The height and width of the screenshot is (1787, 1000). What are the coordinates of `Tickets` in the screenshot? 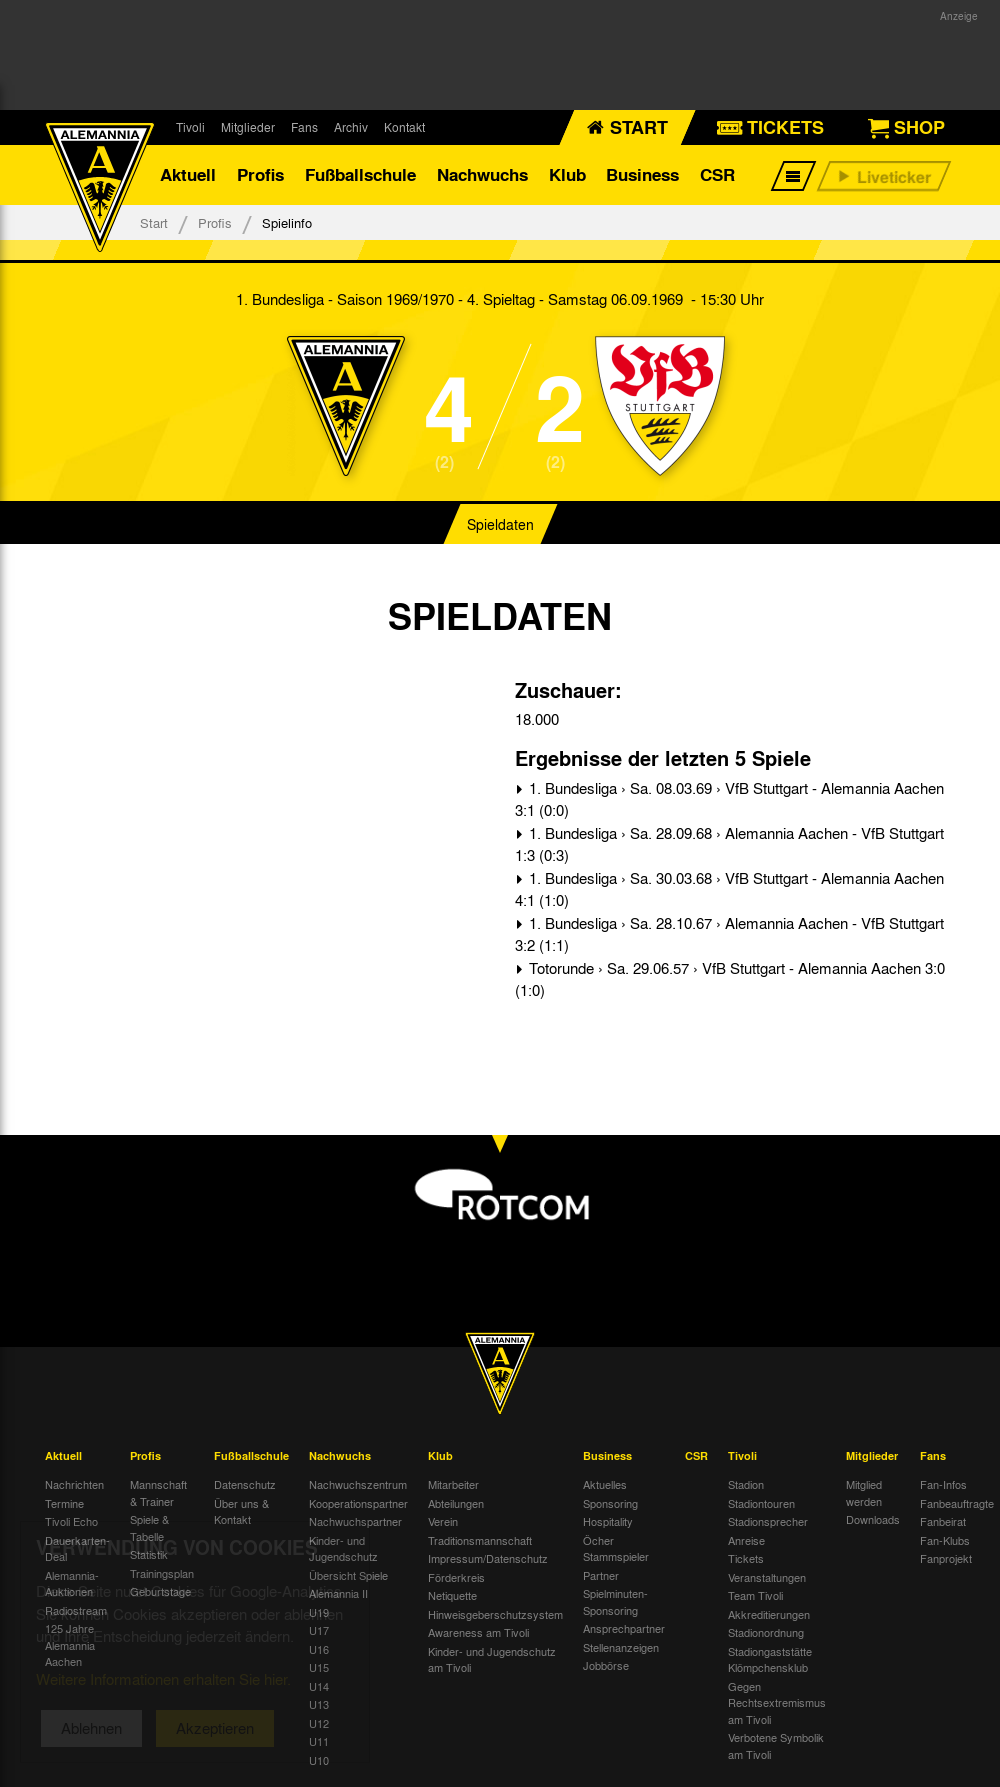 It's located at (746, 1558).